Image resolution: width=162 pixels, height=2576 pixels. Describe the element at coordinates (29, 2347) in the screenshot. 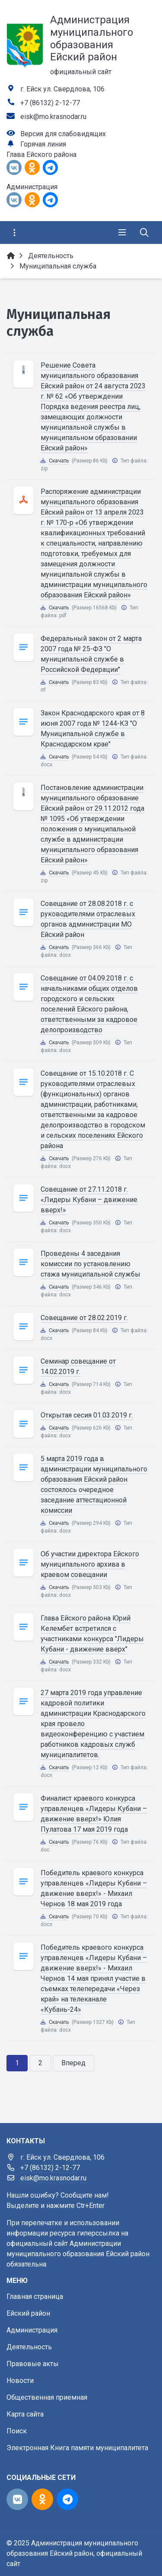

I see `Деятельность` at that location.